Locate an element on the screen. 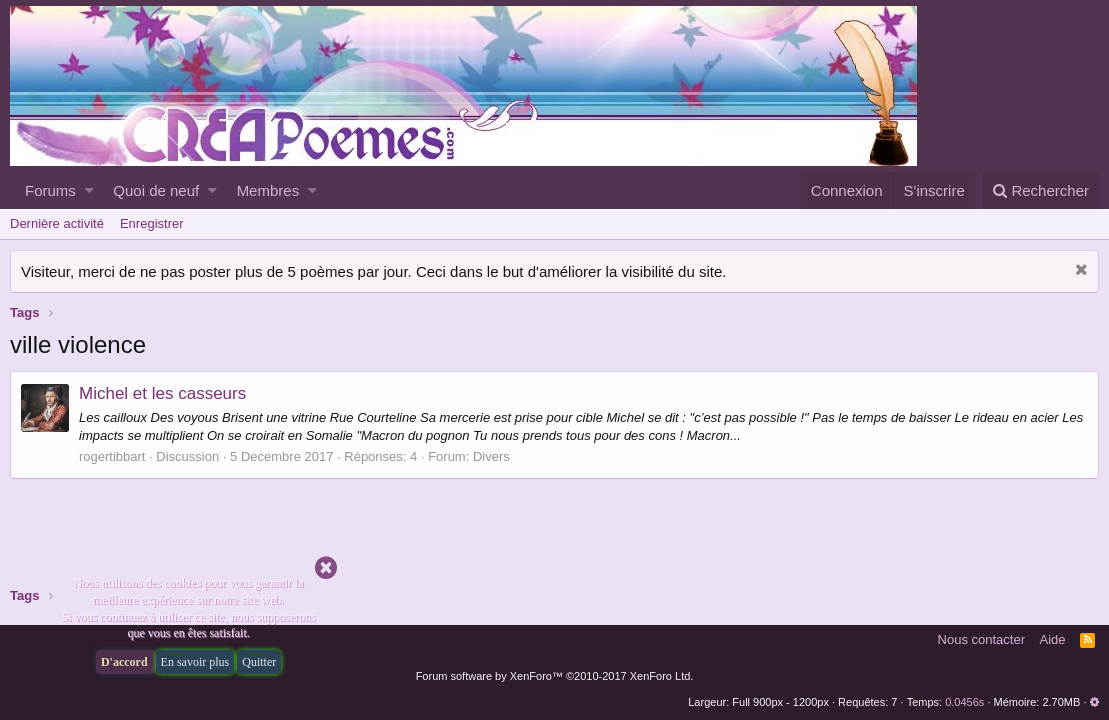 The image size is (1109, 720). 0.0456s is located at coordinates (964, 702).